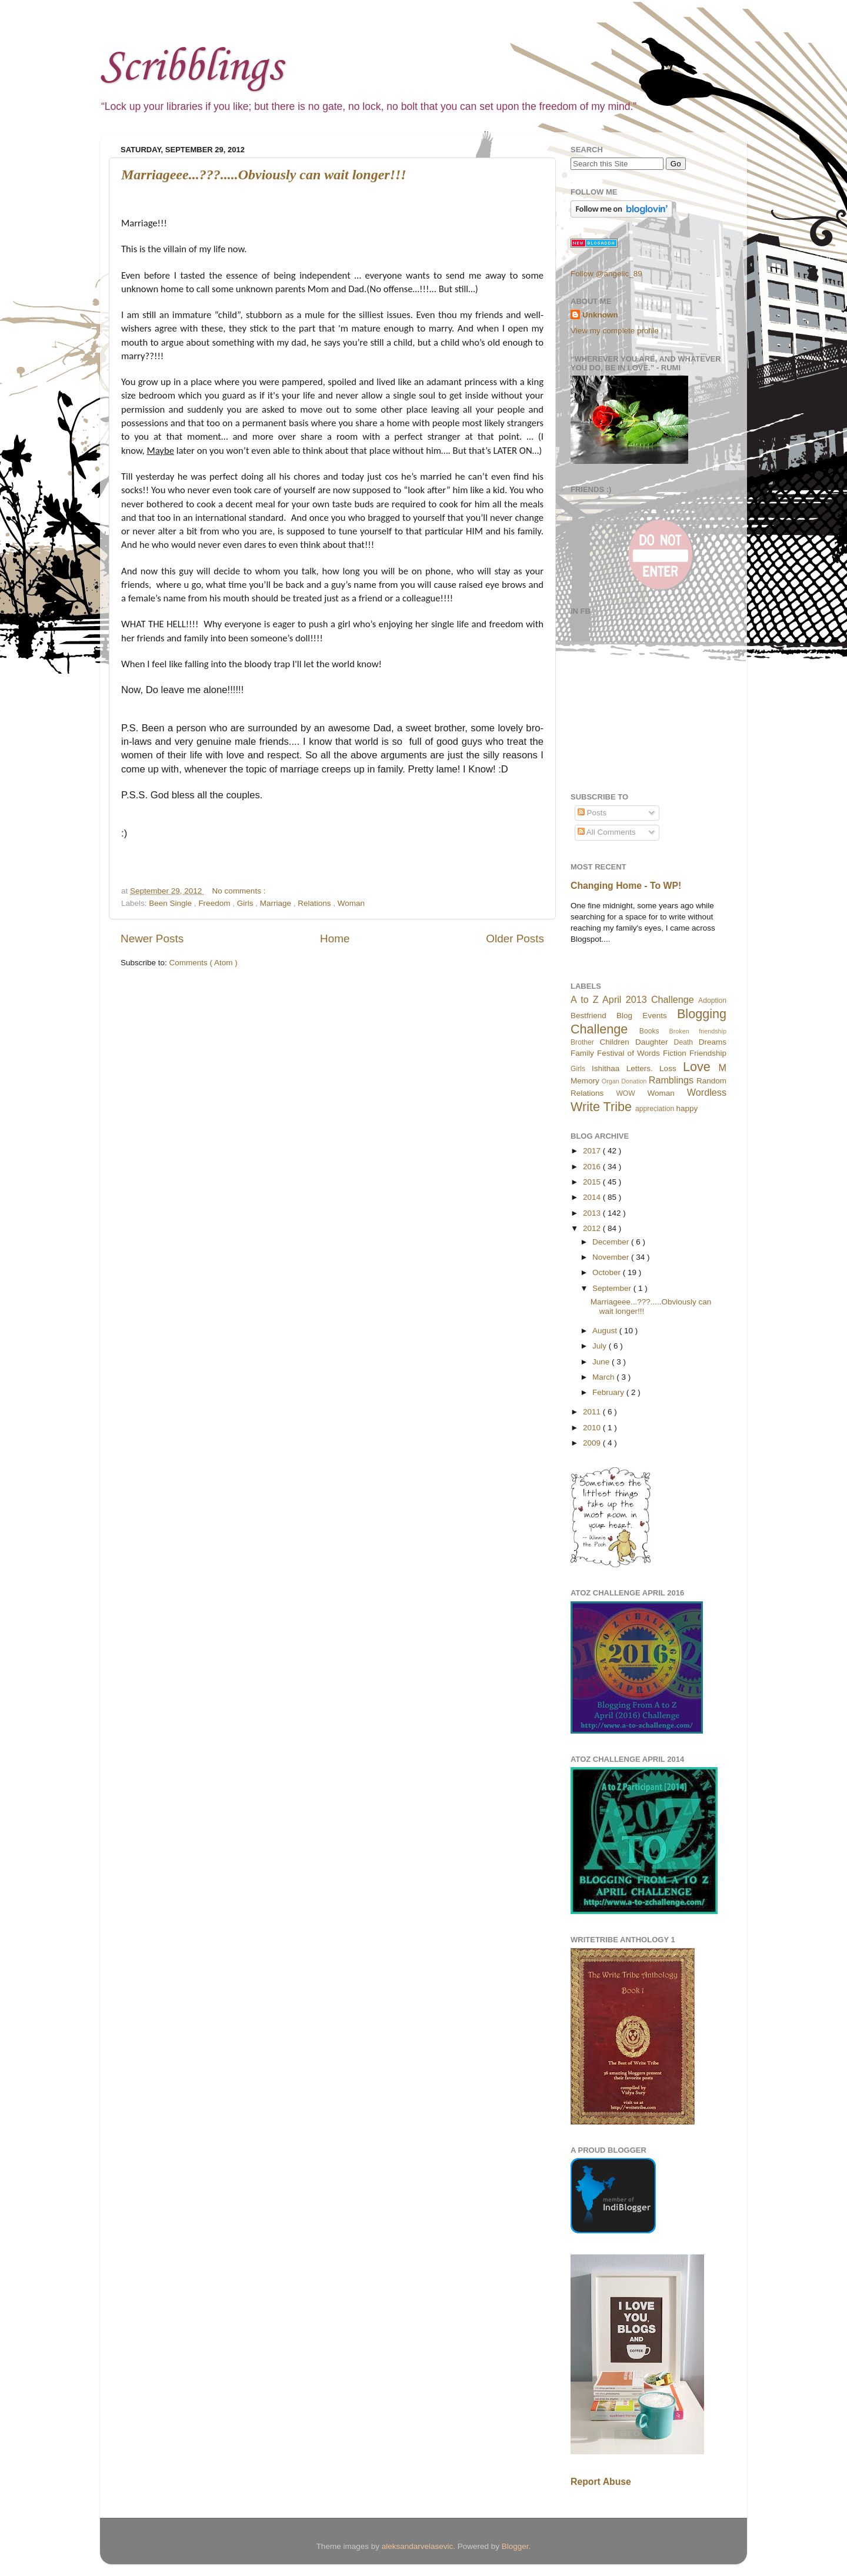 This screenshot has width=847, height=2576. Describe the element at coordinates (601, 2482) in the screenshot. I see `Report Abuse` at that location.